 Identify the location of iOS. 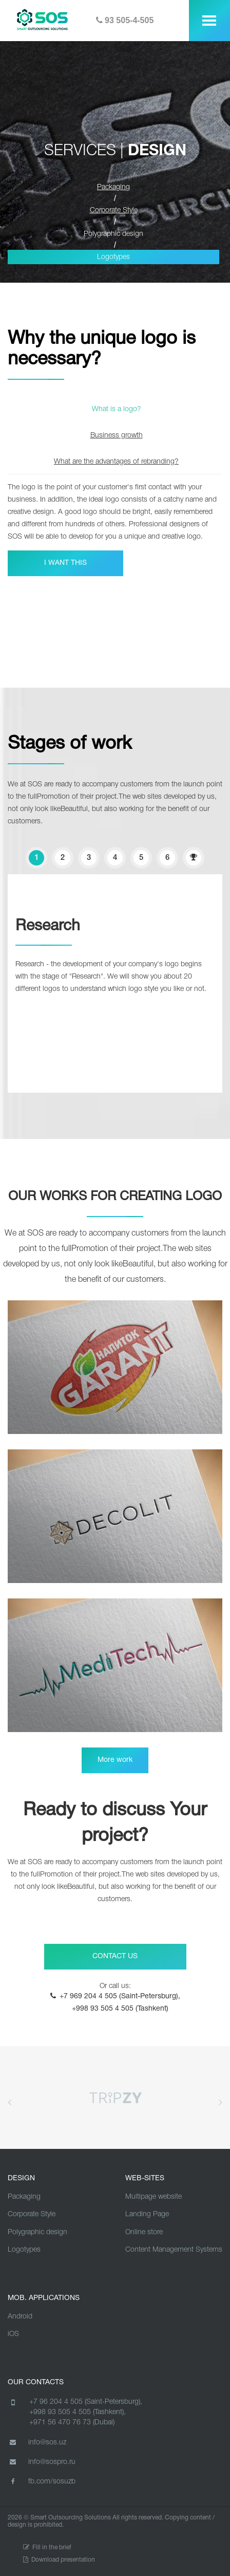
(13, 2334).